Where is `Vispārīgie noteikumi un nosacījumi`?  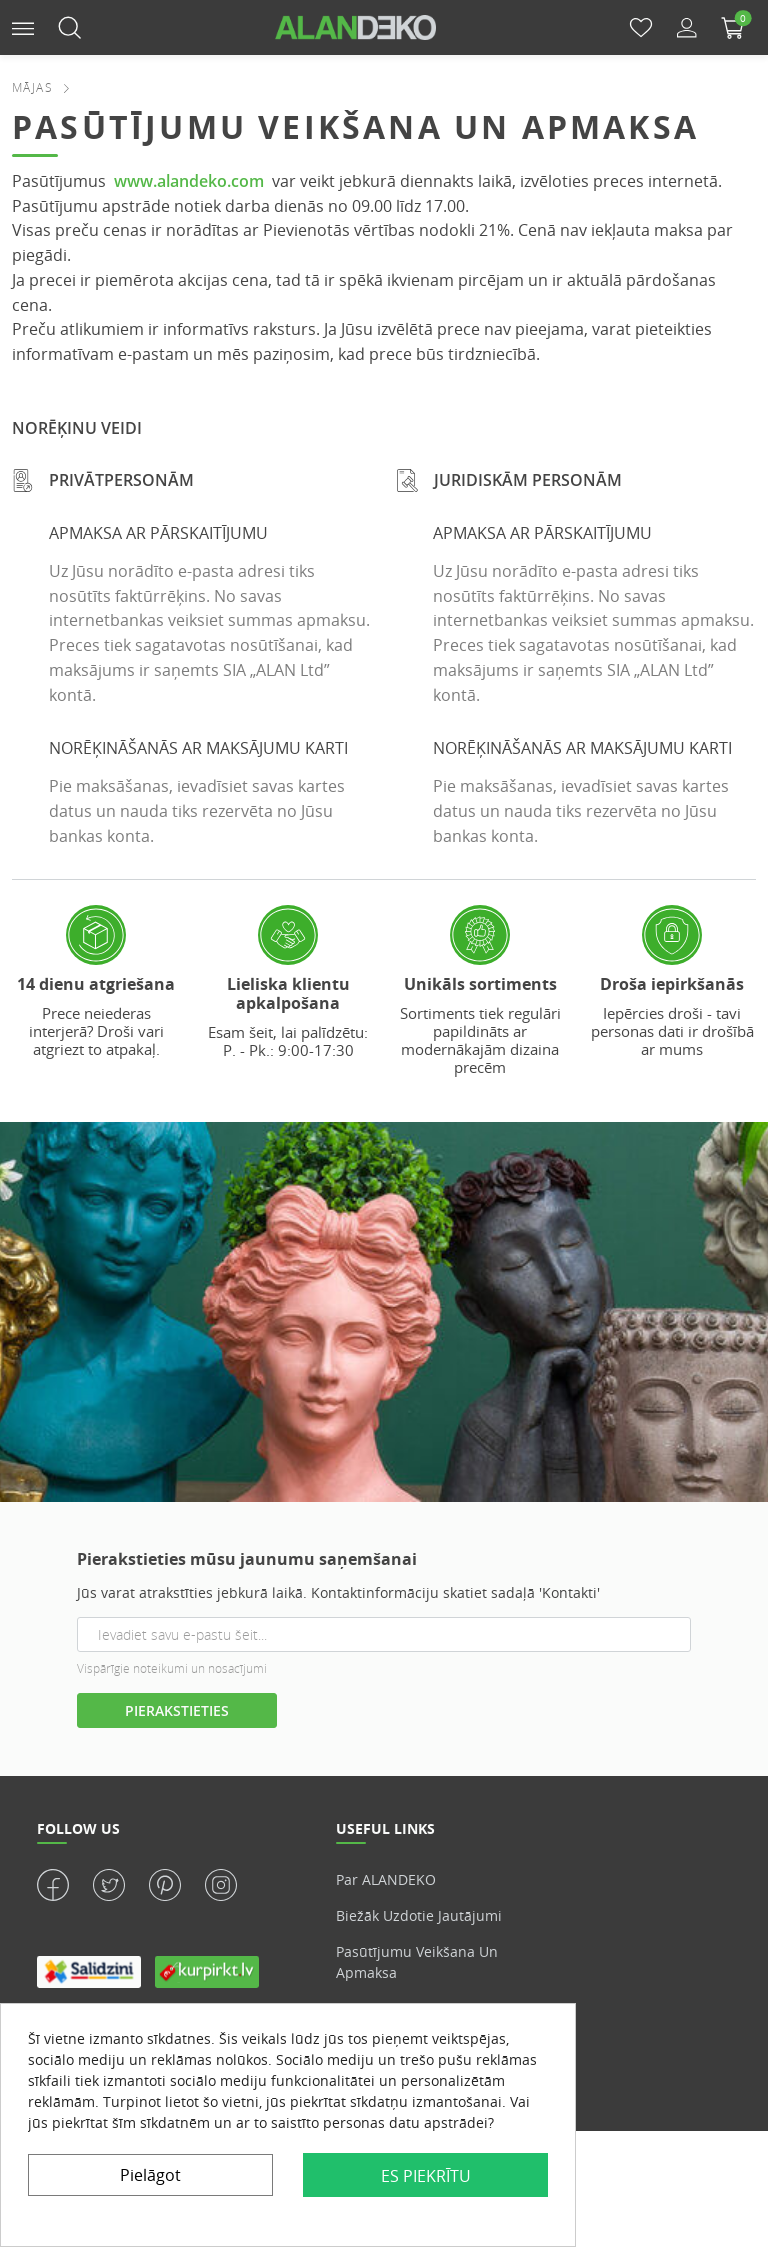
Vispārīgie noteikumi un nosacījumi is located at coordinates (172, 1668).